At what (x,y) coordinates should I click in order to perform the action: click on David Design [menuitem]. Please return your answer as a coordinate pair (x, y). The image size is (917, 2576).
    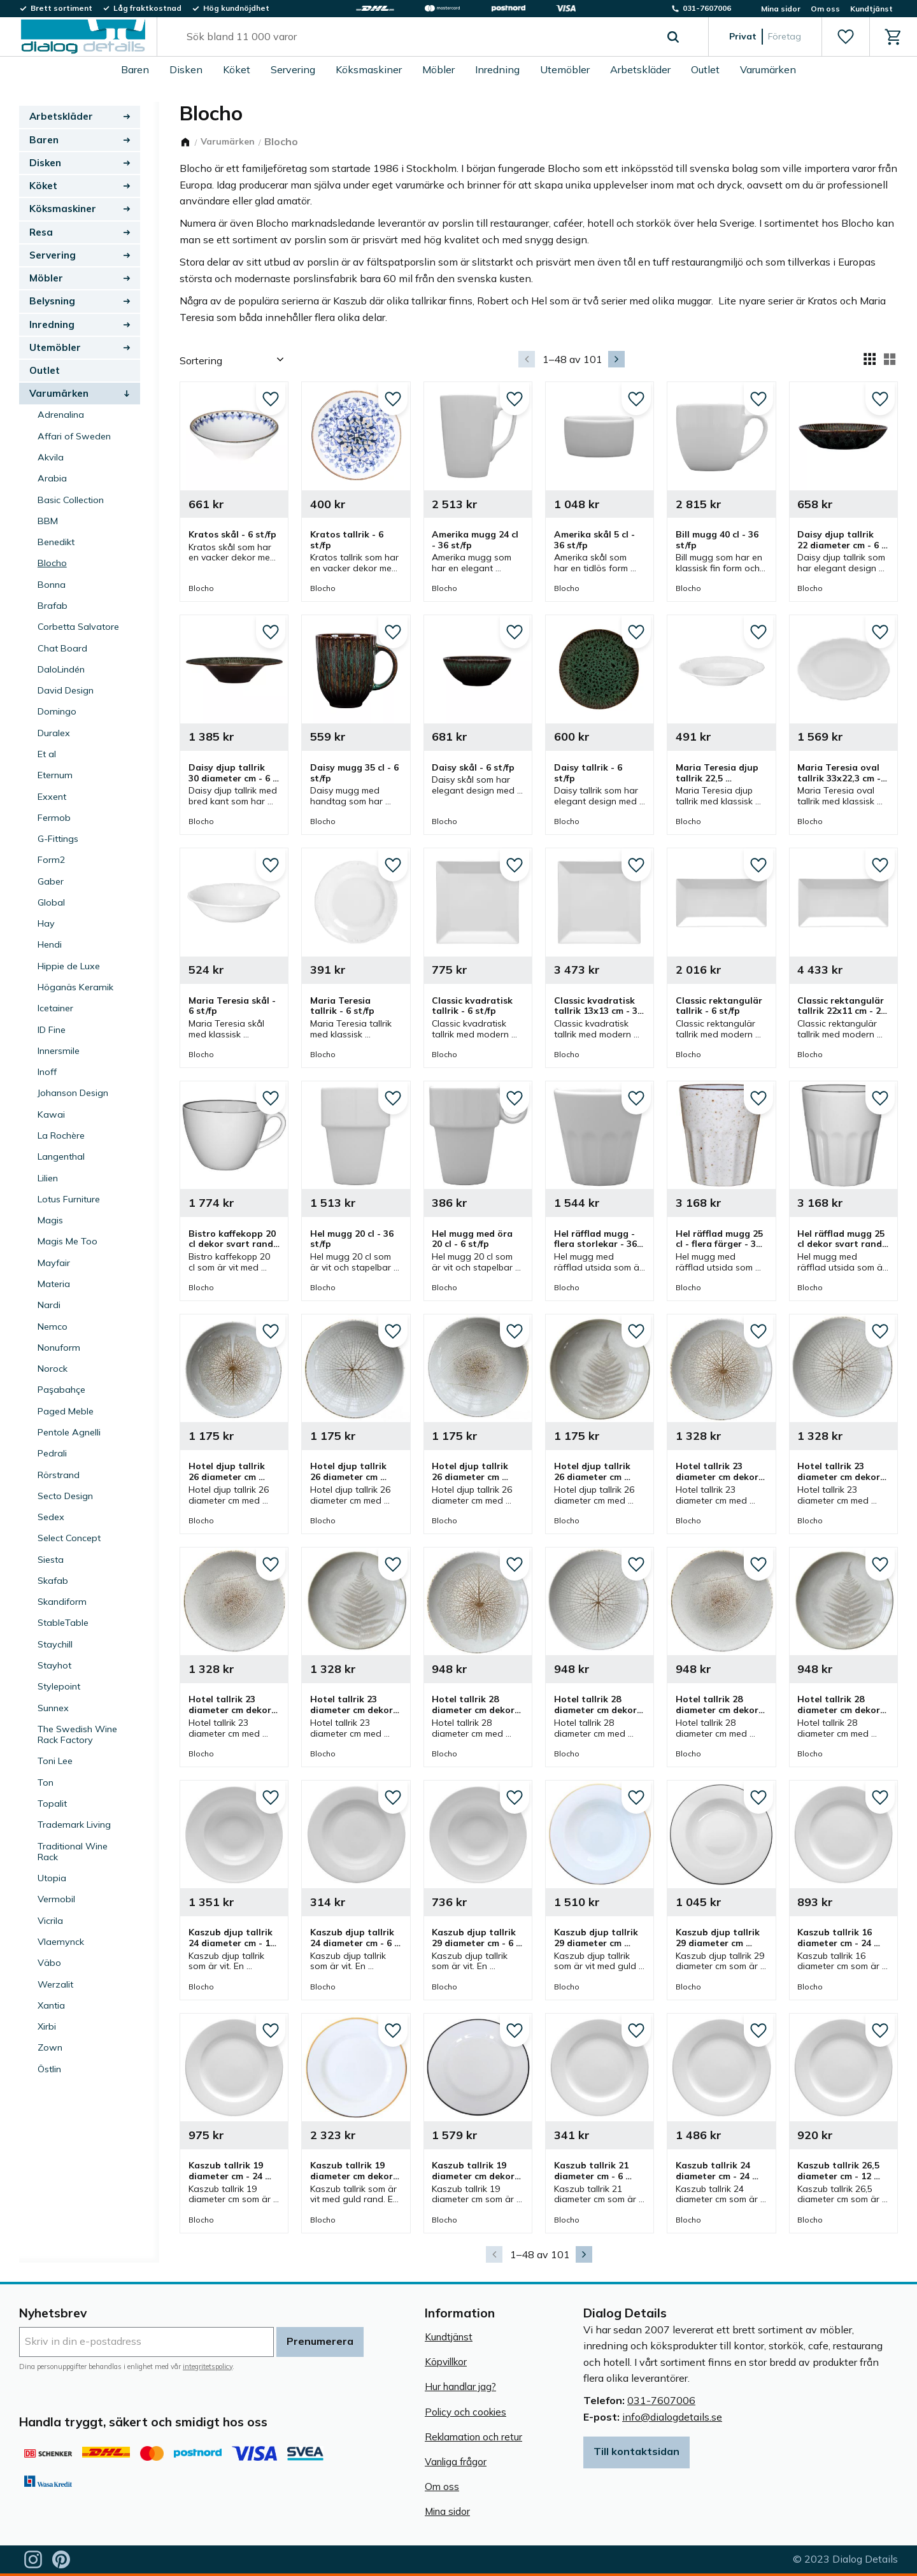
    Looking at the image, I should click on (66, 690).